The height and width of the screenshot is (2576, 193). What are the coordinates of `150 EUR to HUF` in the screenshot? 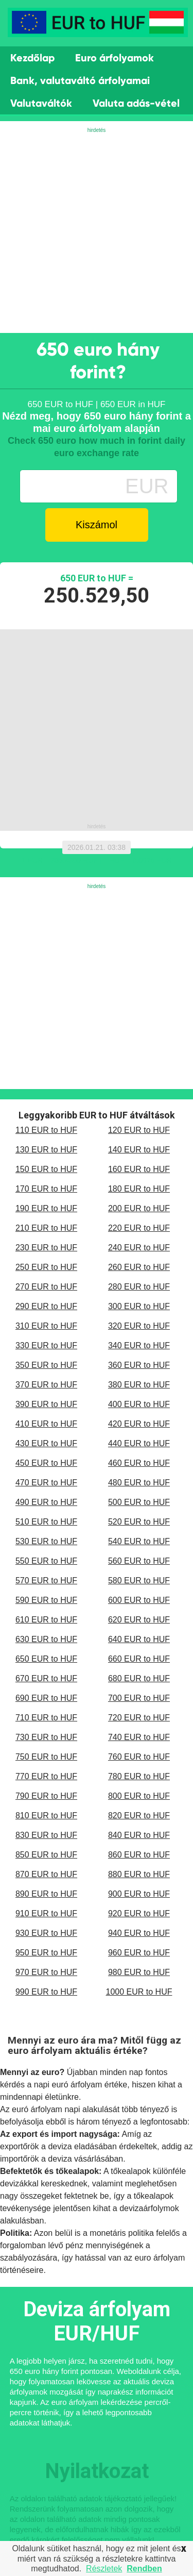 It's located at (46, 1169).